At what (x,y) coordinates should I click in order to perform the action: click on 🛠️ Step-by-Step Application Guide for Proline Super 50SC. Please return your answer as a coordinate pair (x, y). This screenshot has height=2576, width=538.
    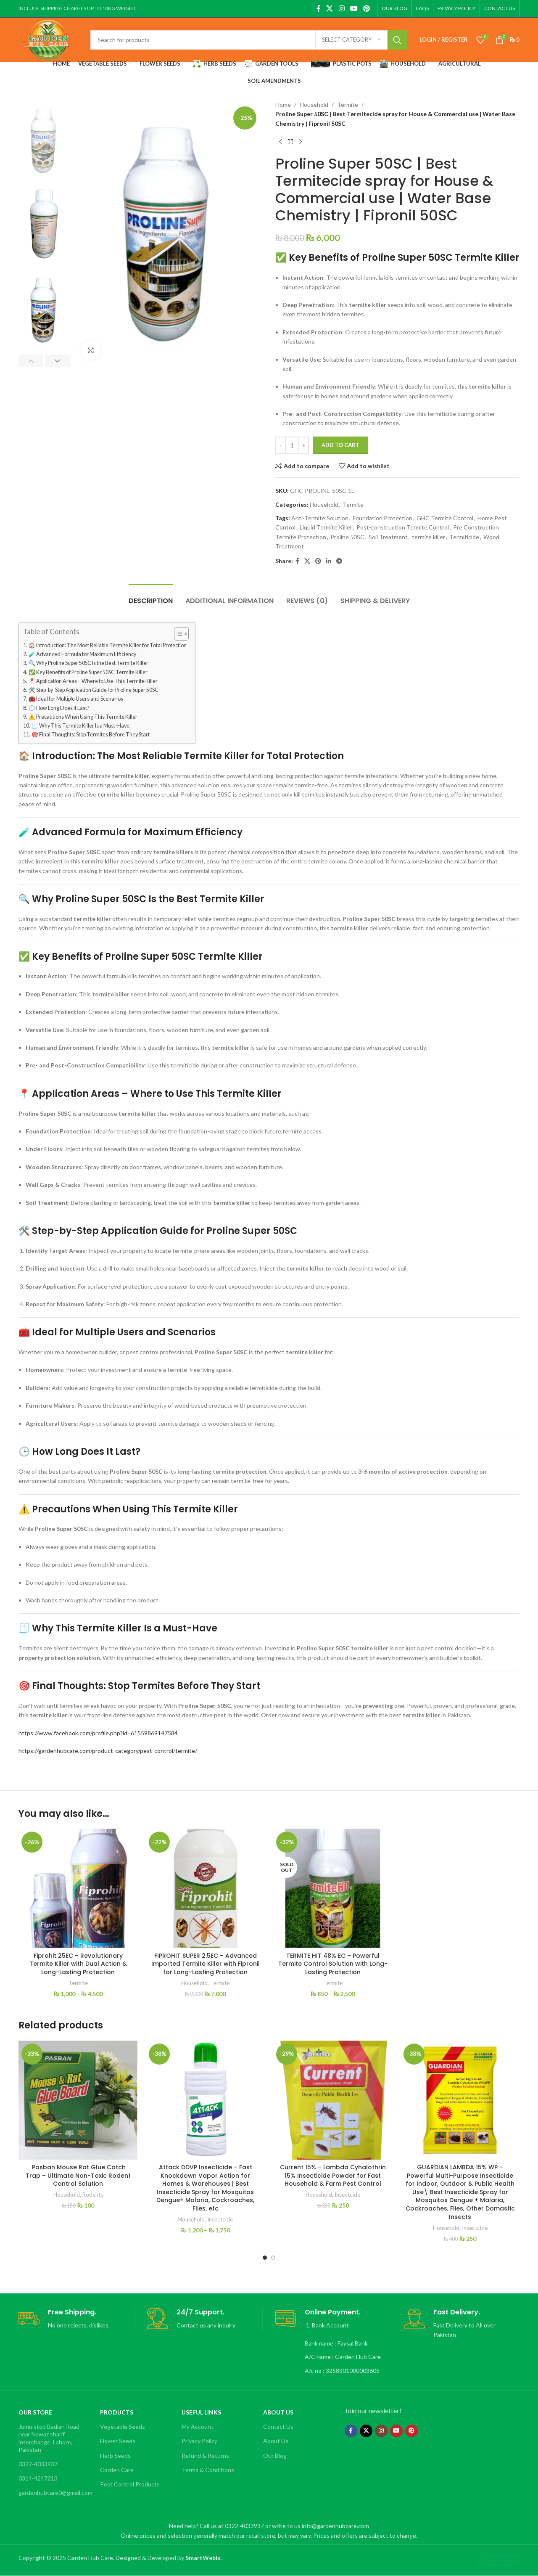
    Looking at the image, I should click on (93, 690).